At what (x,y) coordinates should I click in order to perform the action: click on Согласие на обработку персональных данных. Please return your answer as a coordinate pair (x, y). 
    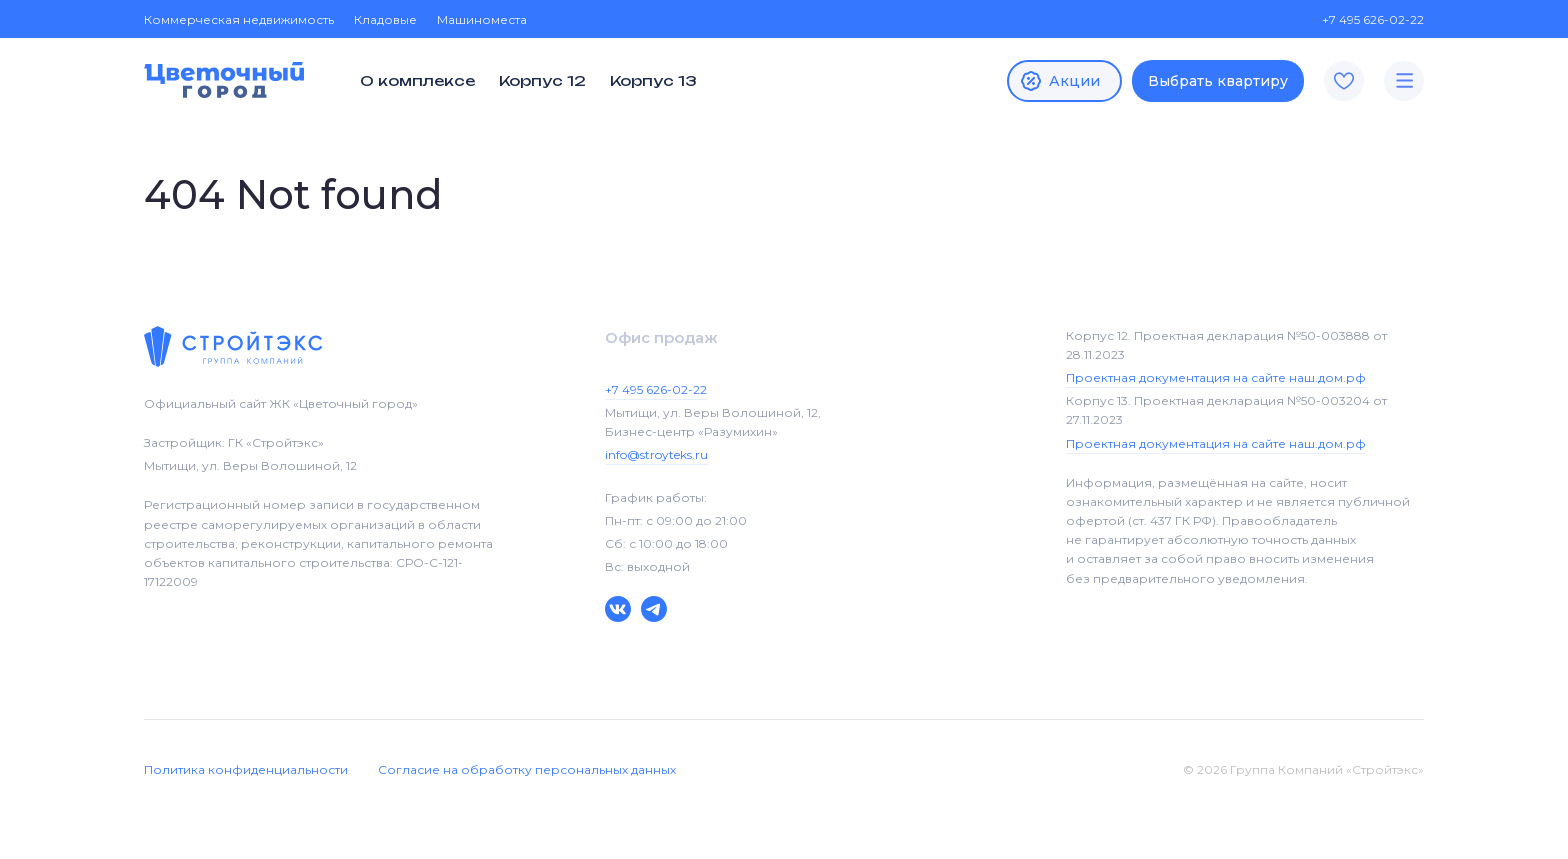
    Looking at the image, I should click on (527, 769).